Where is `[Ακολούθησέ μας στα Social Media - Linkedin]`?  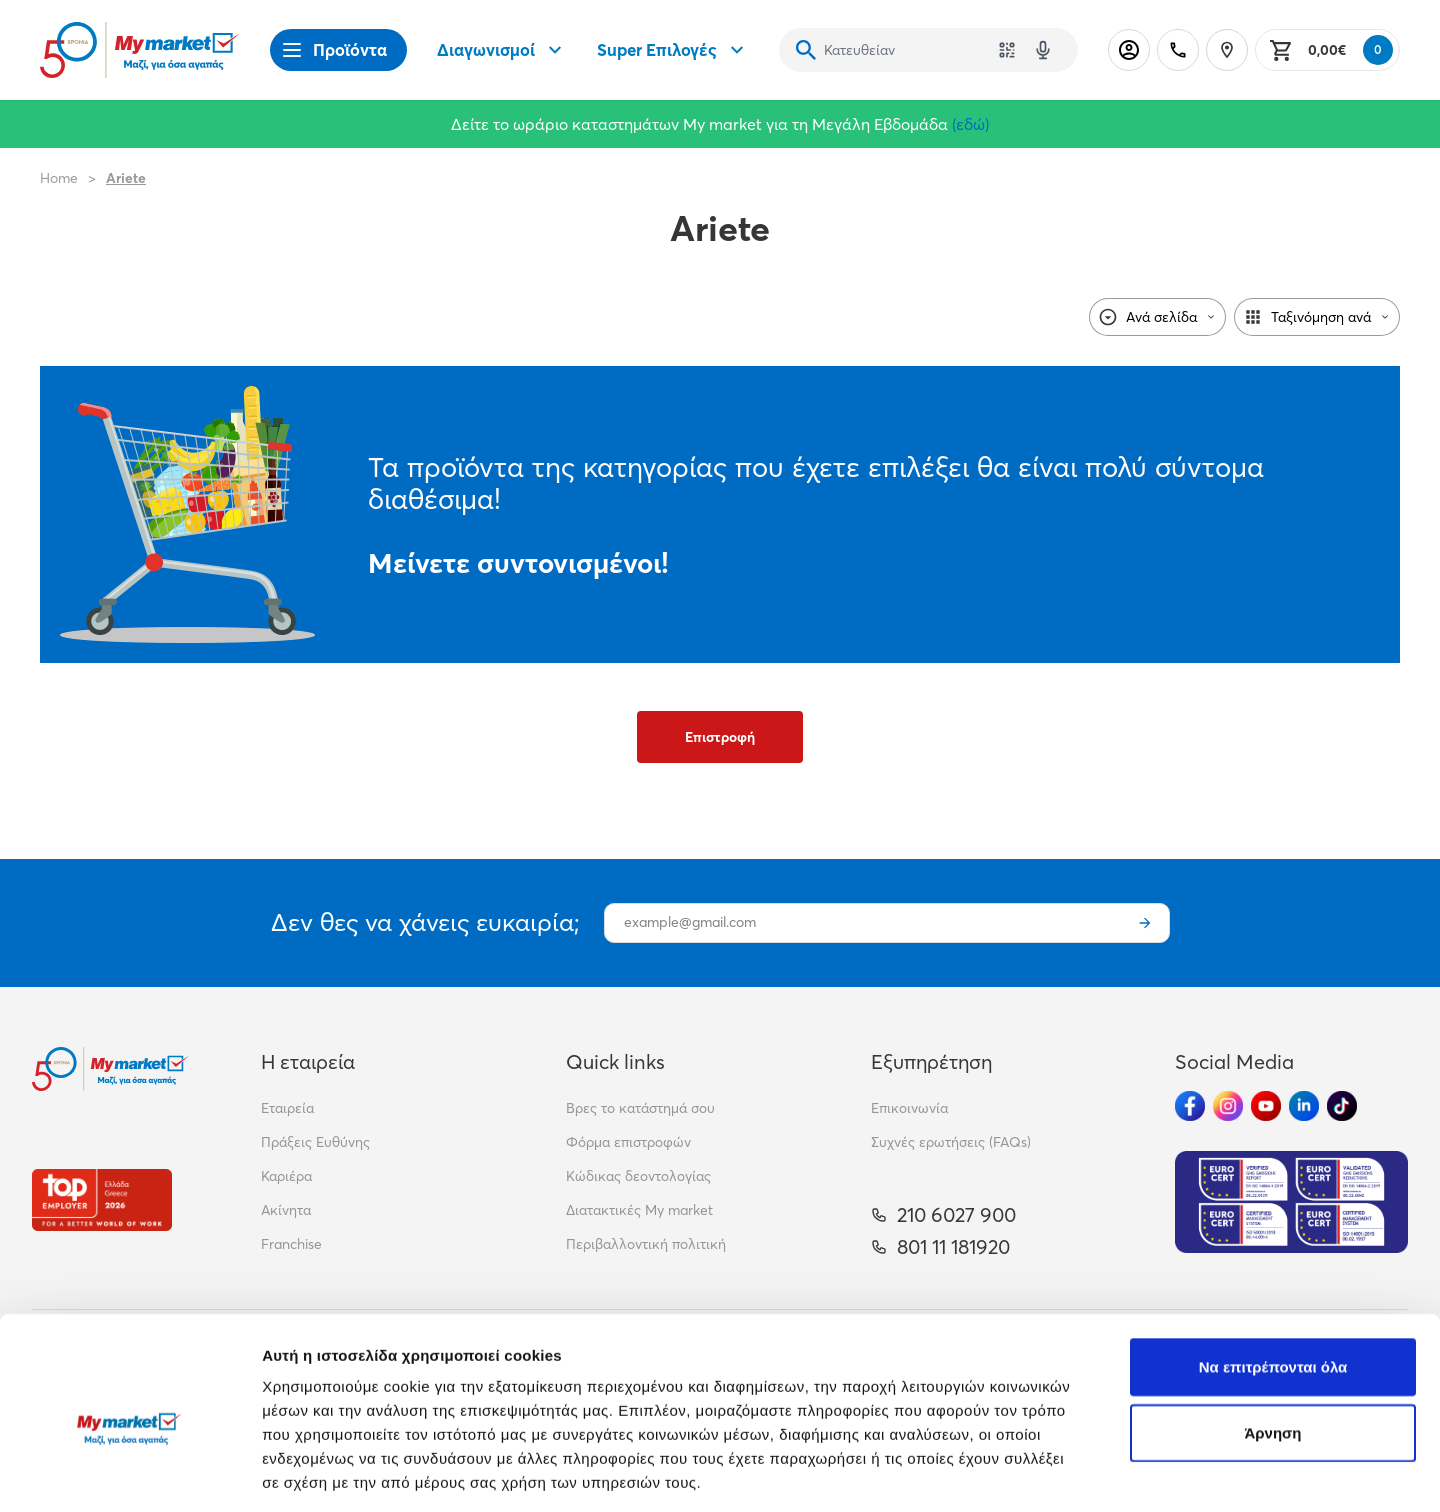 [Ακολούθησέ μας στα Social Media - Linkedin] is located at coordinates (1304, 1106).